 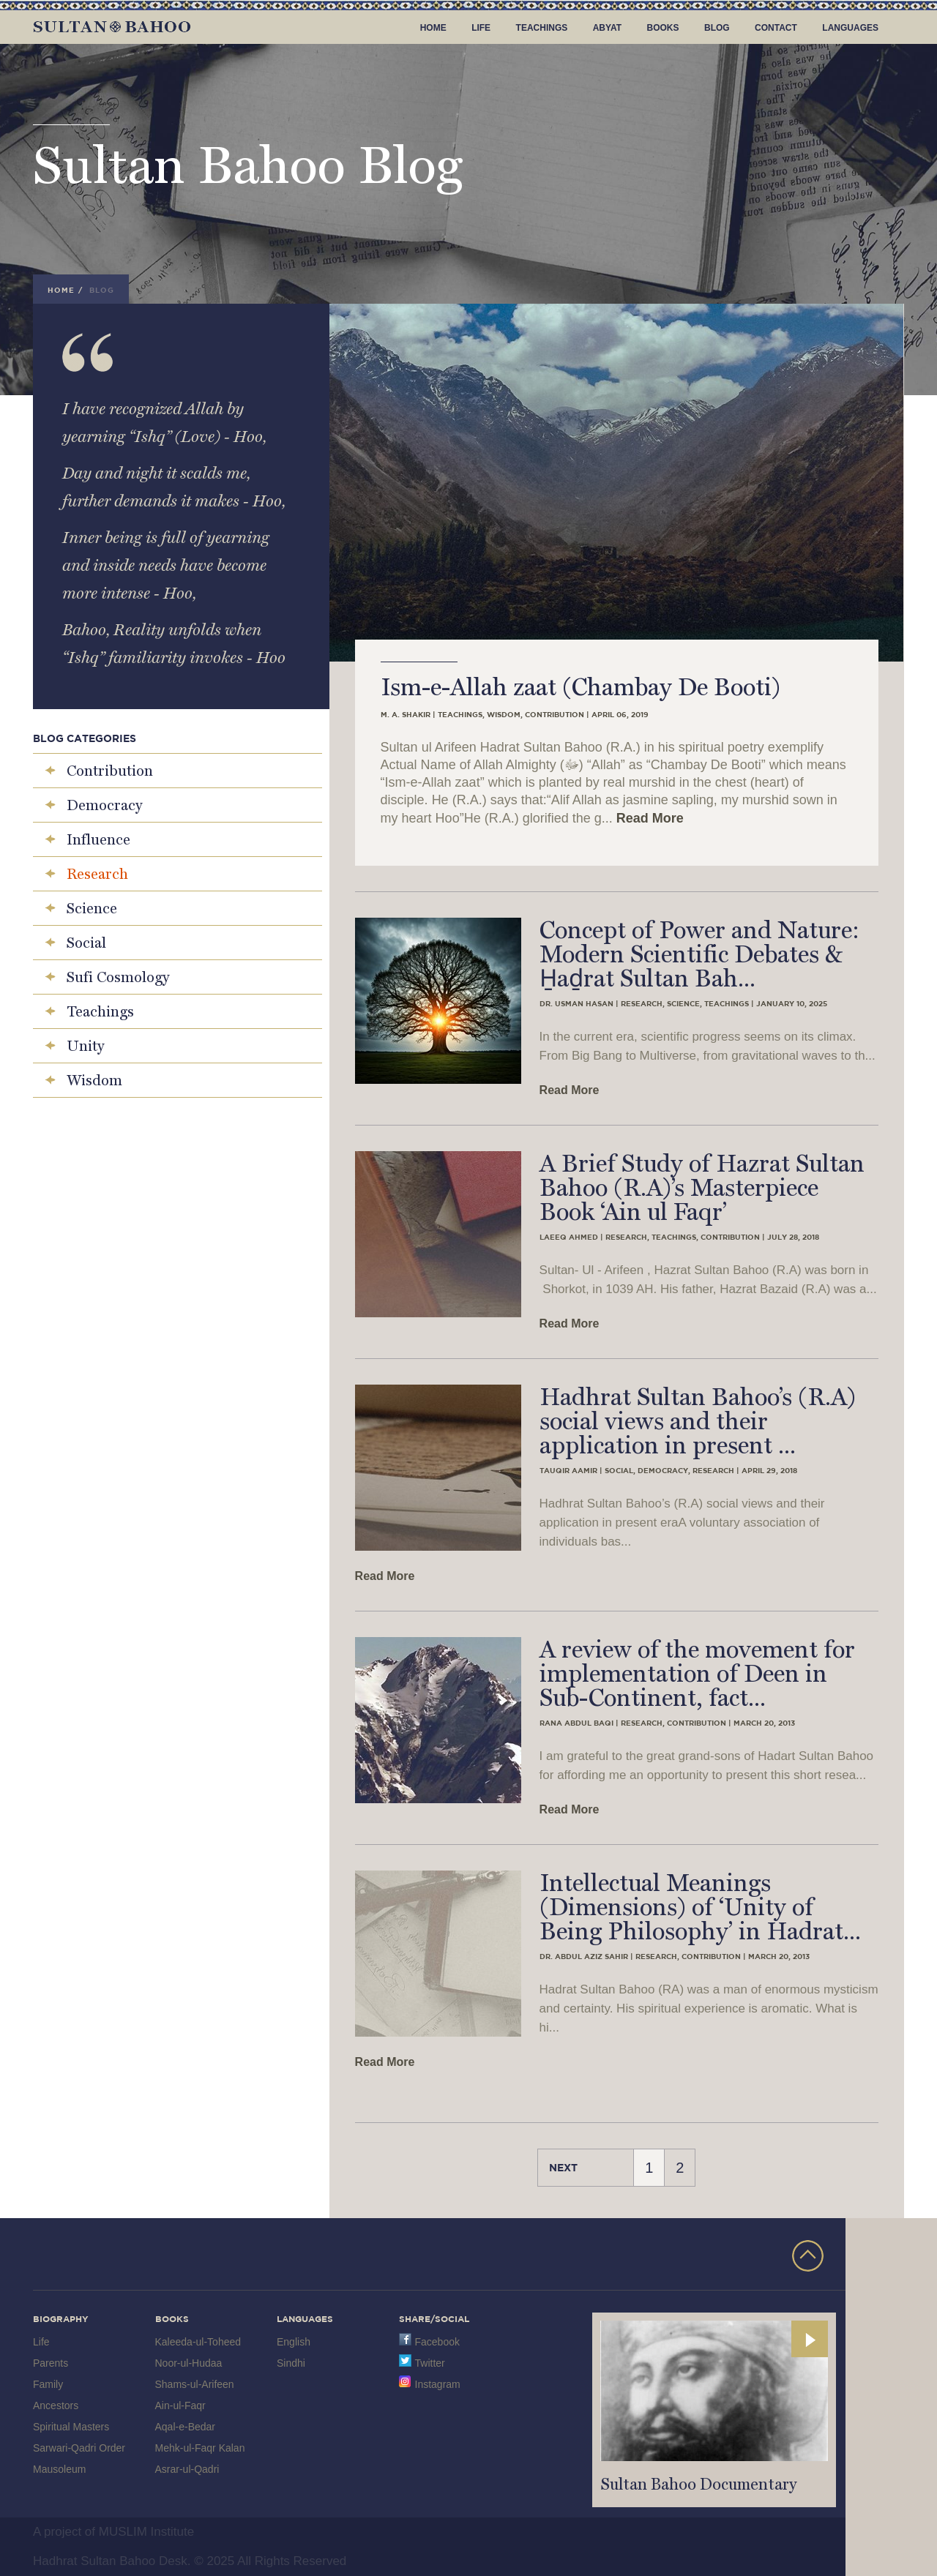 I want to click on Mausoleum, so click(x=59, y=2469).